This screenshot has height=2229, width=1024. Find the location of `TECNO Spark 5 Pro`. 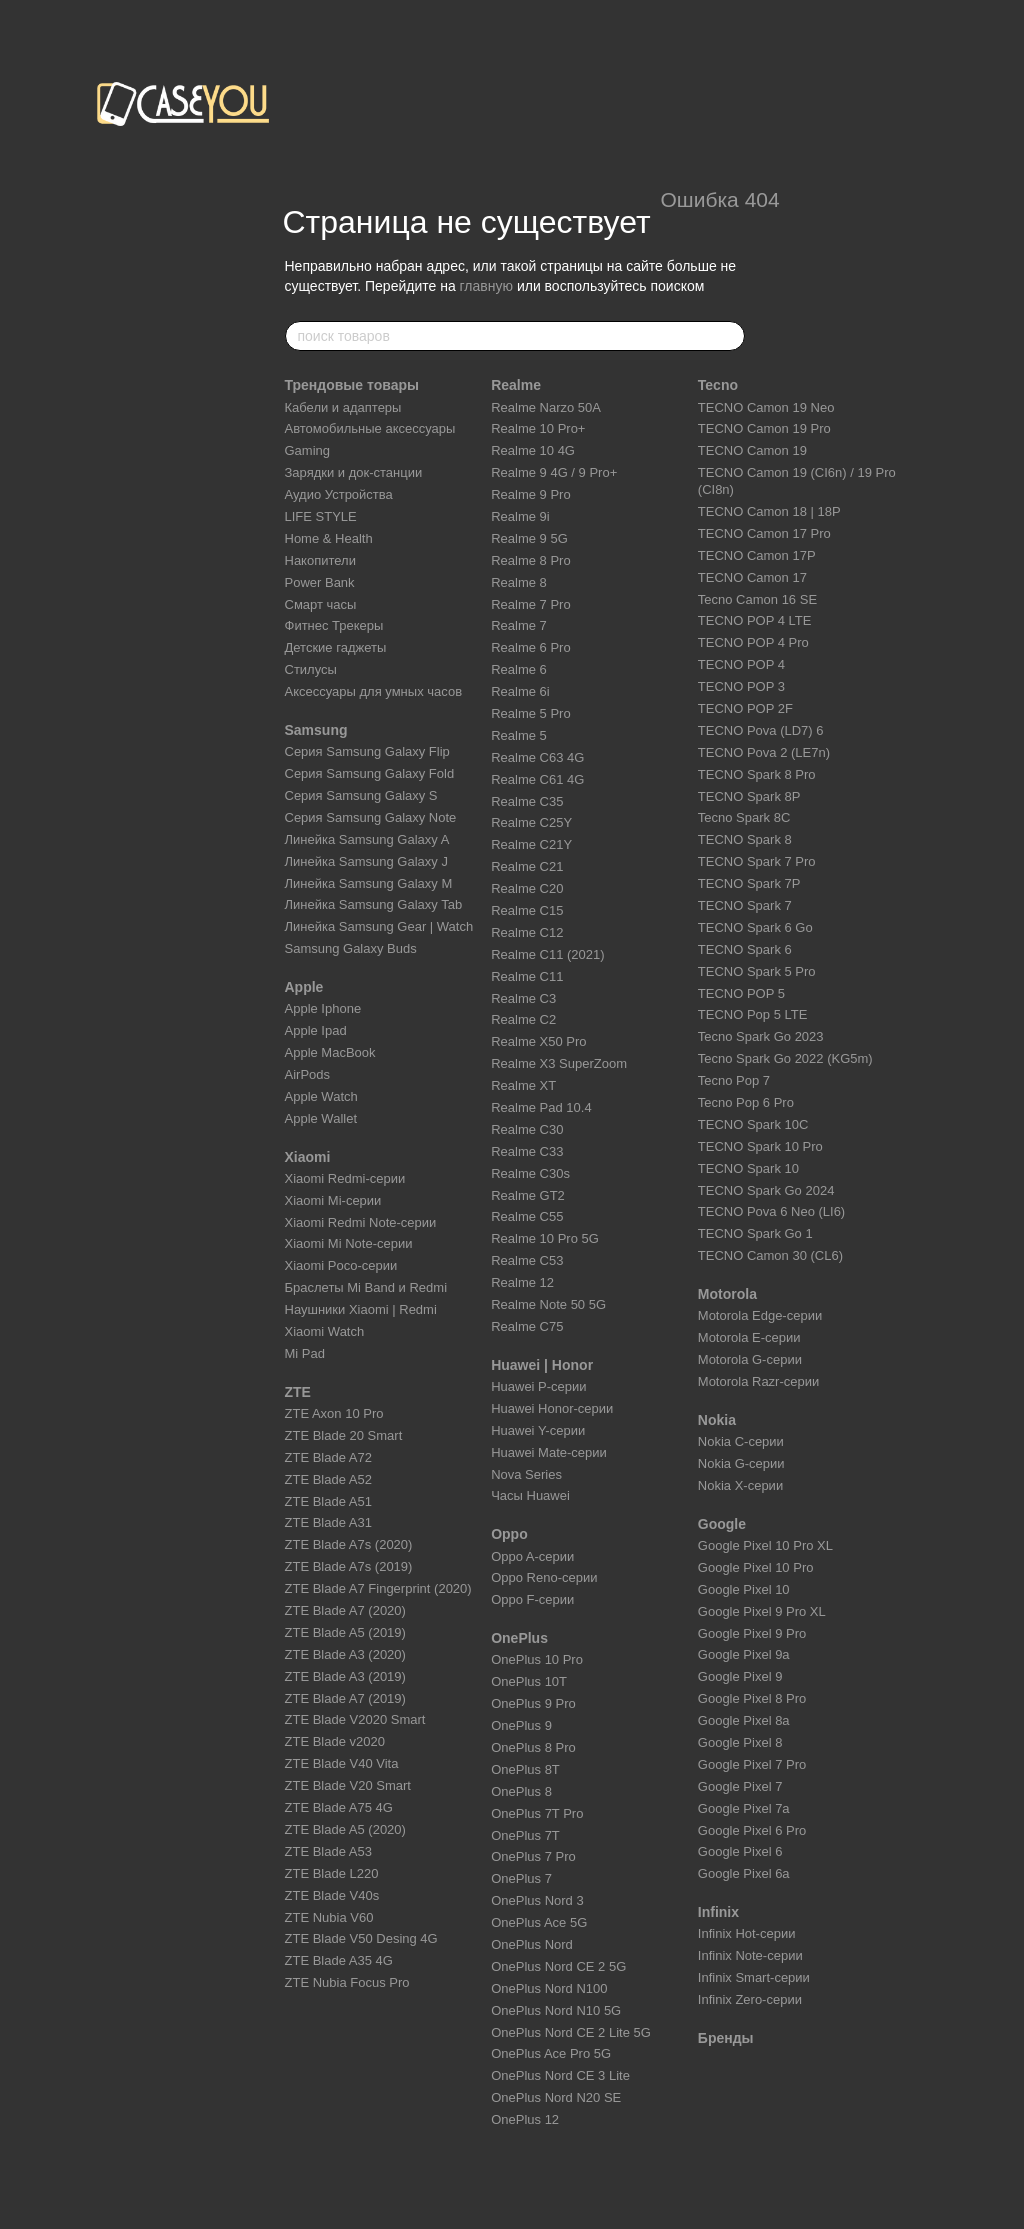

TECNO Spark 5 Pro is located at coordinates (757, 971).